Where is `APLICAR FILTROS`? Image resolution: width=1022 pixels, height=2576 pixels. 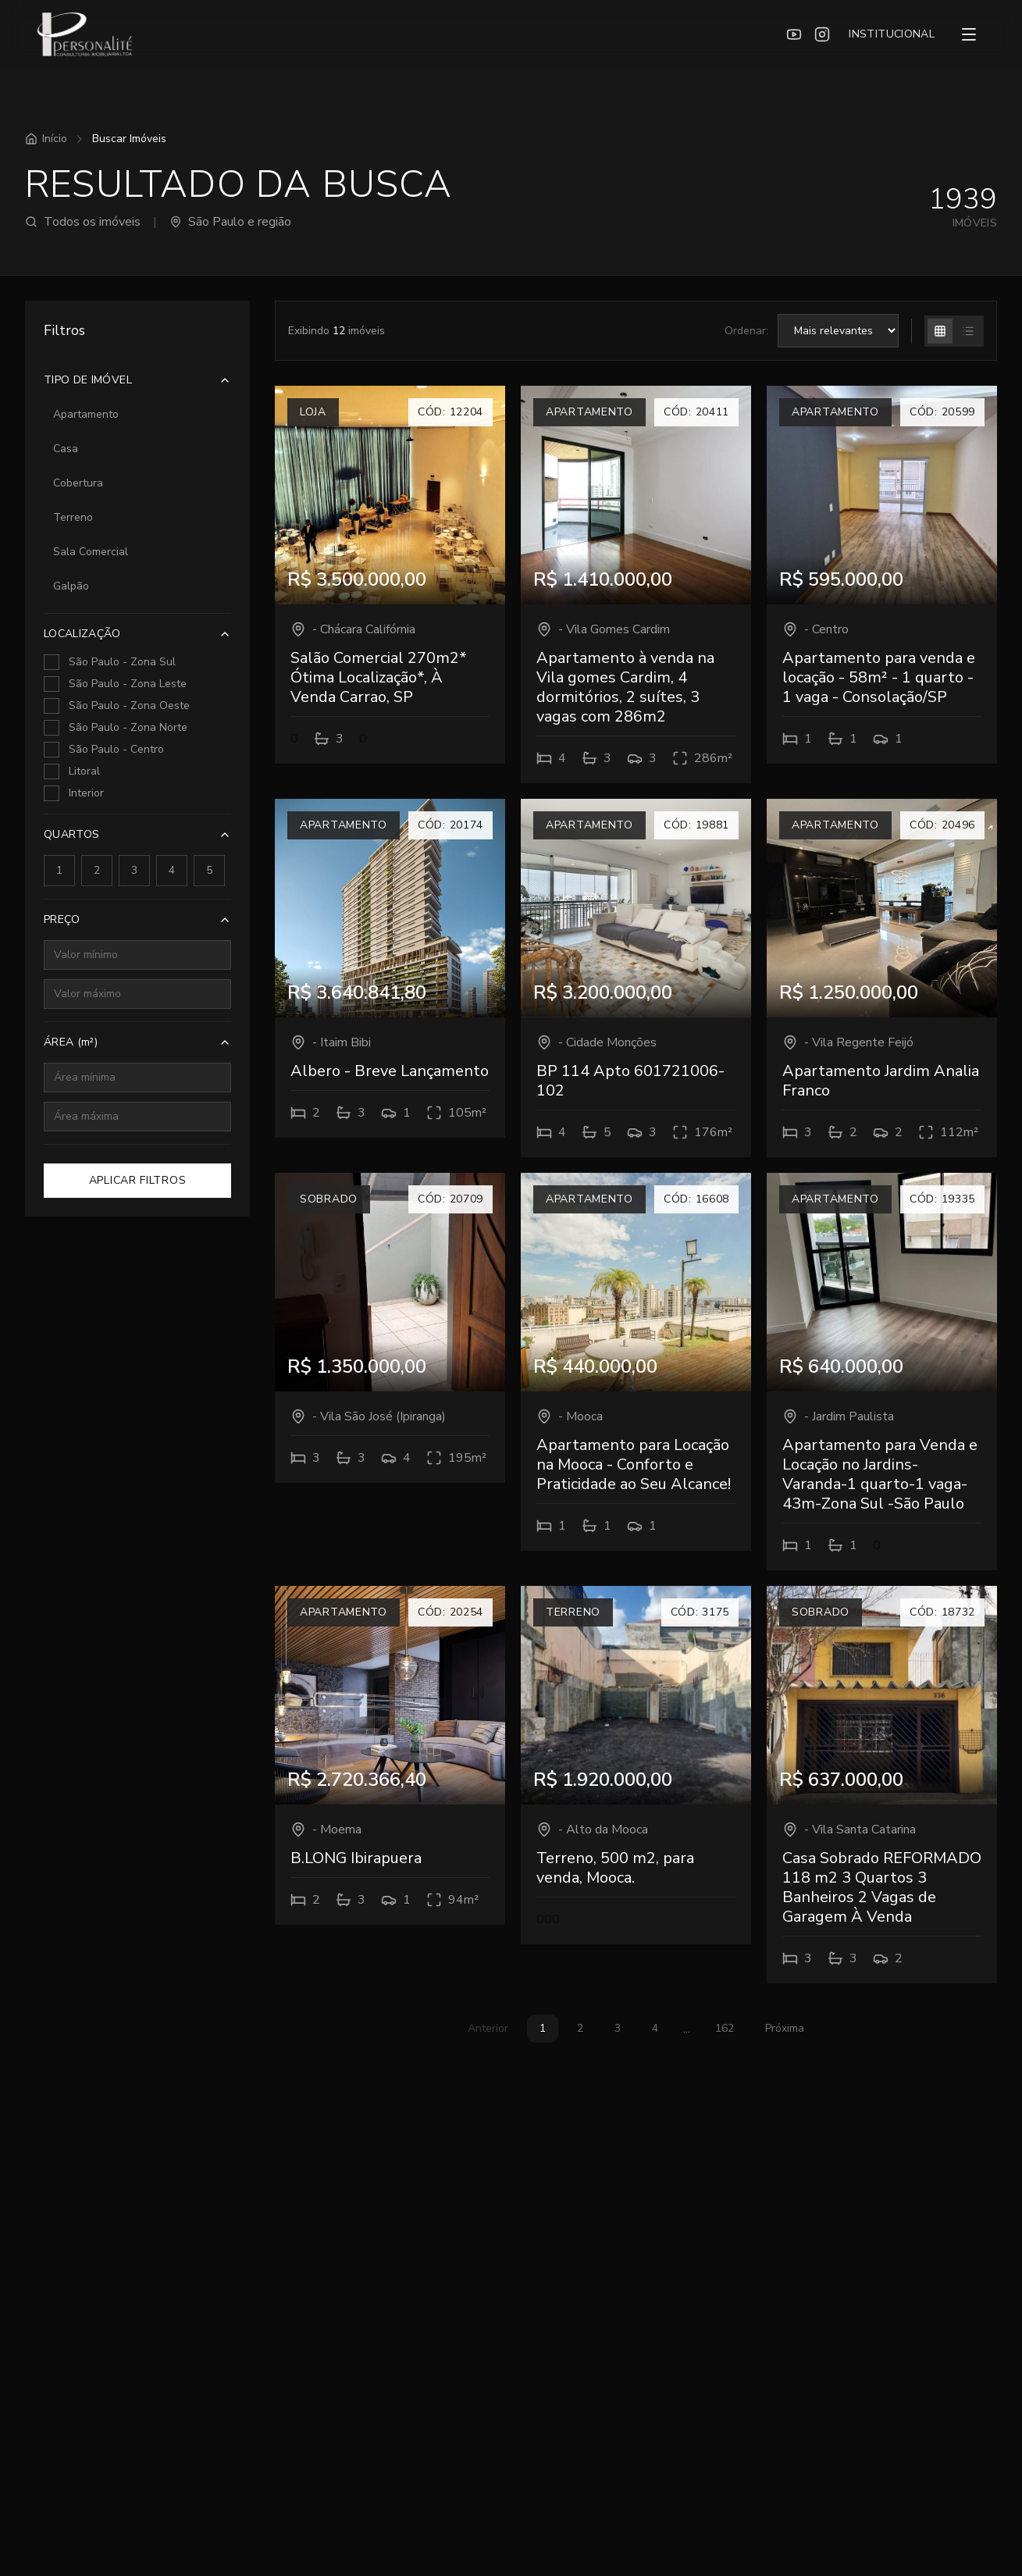 APLICAR FILTROS is located at coordinates (138, 1180).